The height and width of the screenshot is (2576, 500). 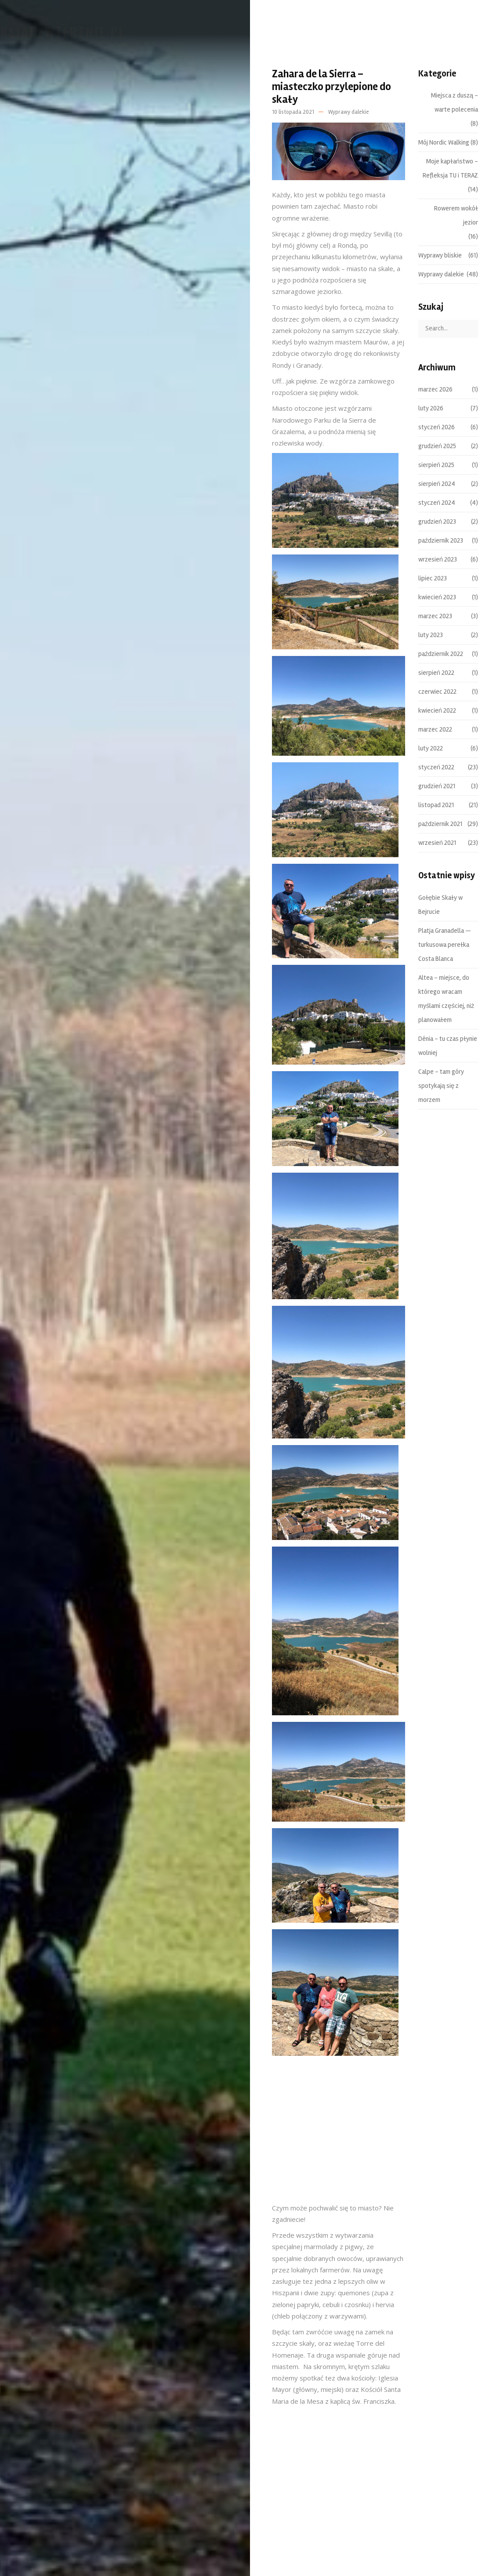 What do you see at coordinates (441, 1086) in the screenshot?
I see `Calpe – tam góry spotykają się z morzem` at bounding box center [441, 1086].